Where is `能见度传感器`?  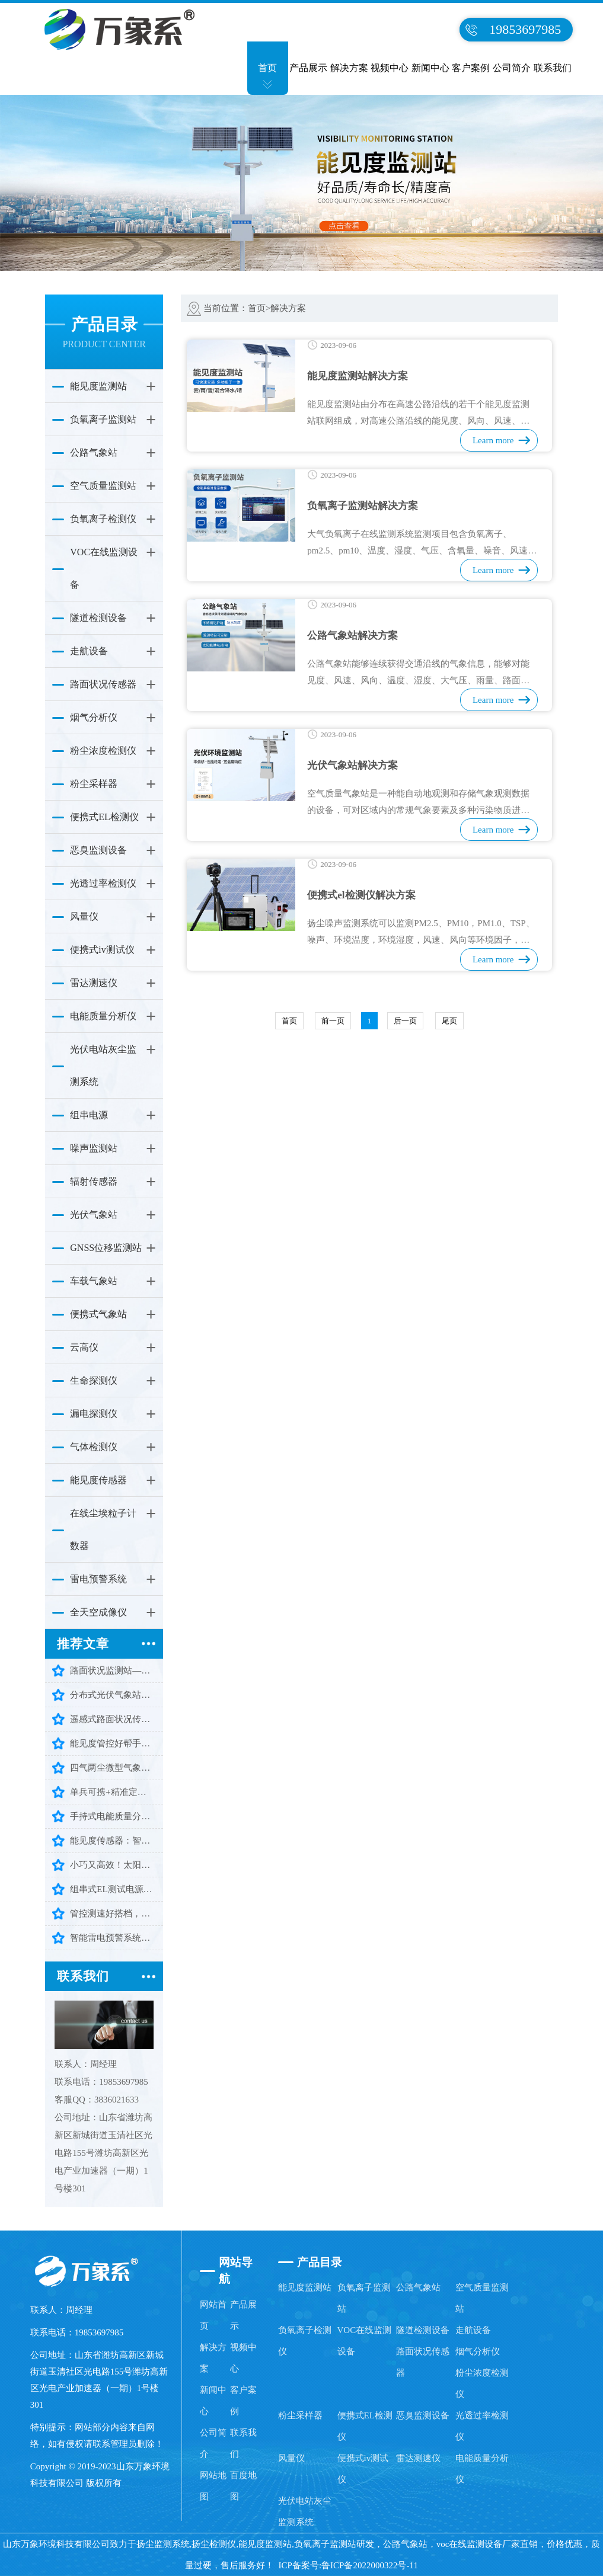
能见度传感器 is located at coordinates (98, 1480).